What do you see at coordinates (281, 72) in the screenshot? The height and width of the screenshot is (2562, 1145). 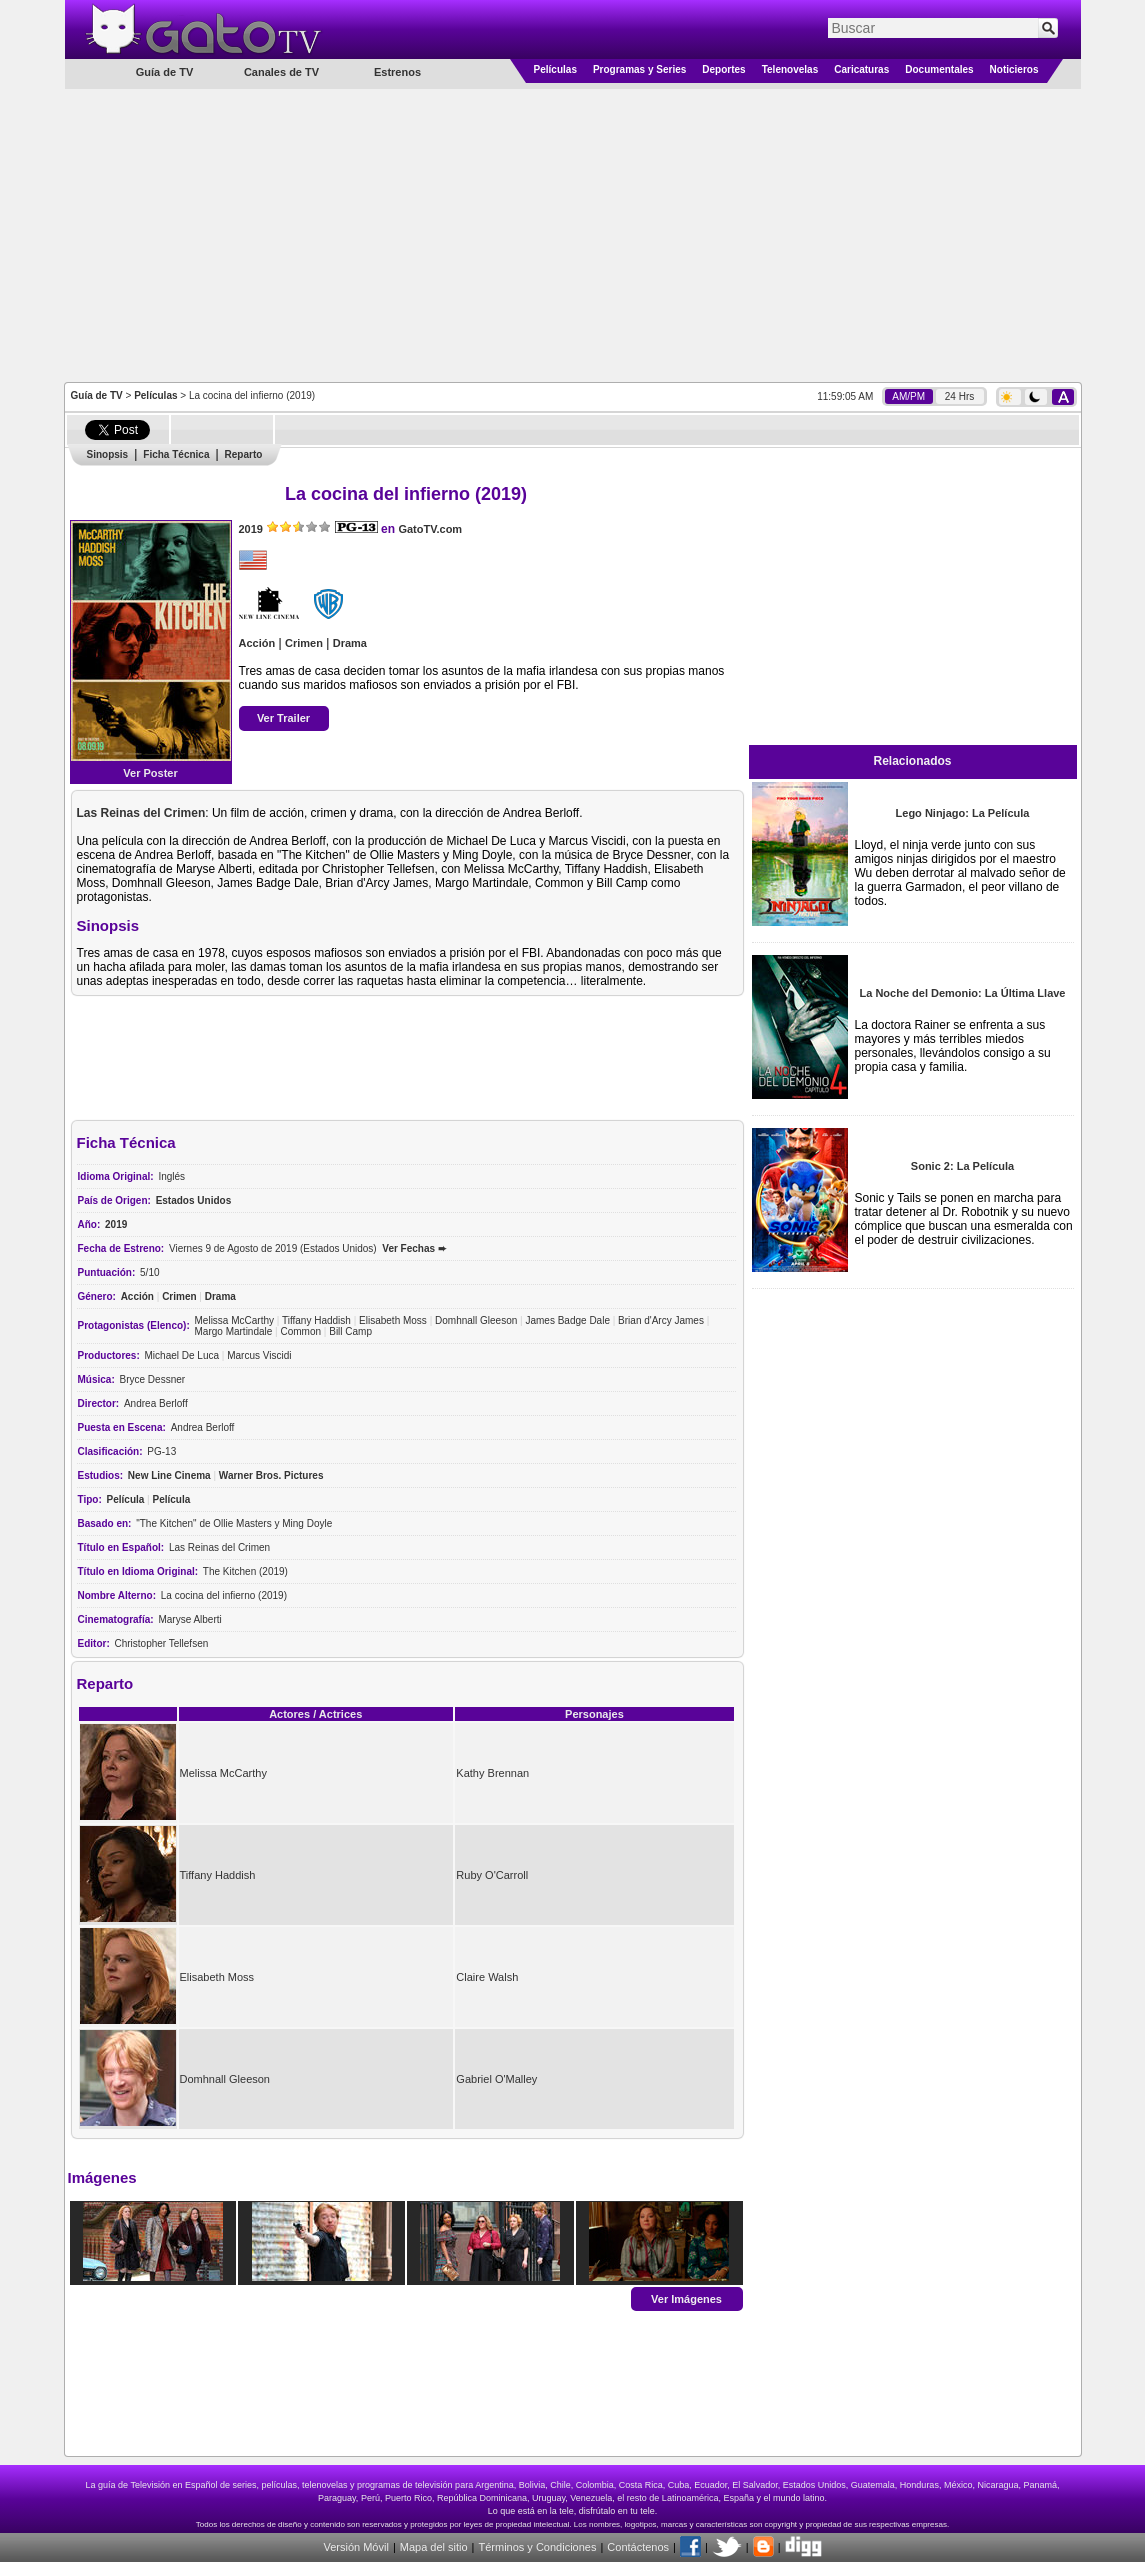 I see `Canales de TV` at bounding box center [281, 72].